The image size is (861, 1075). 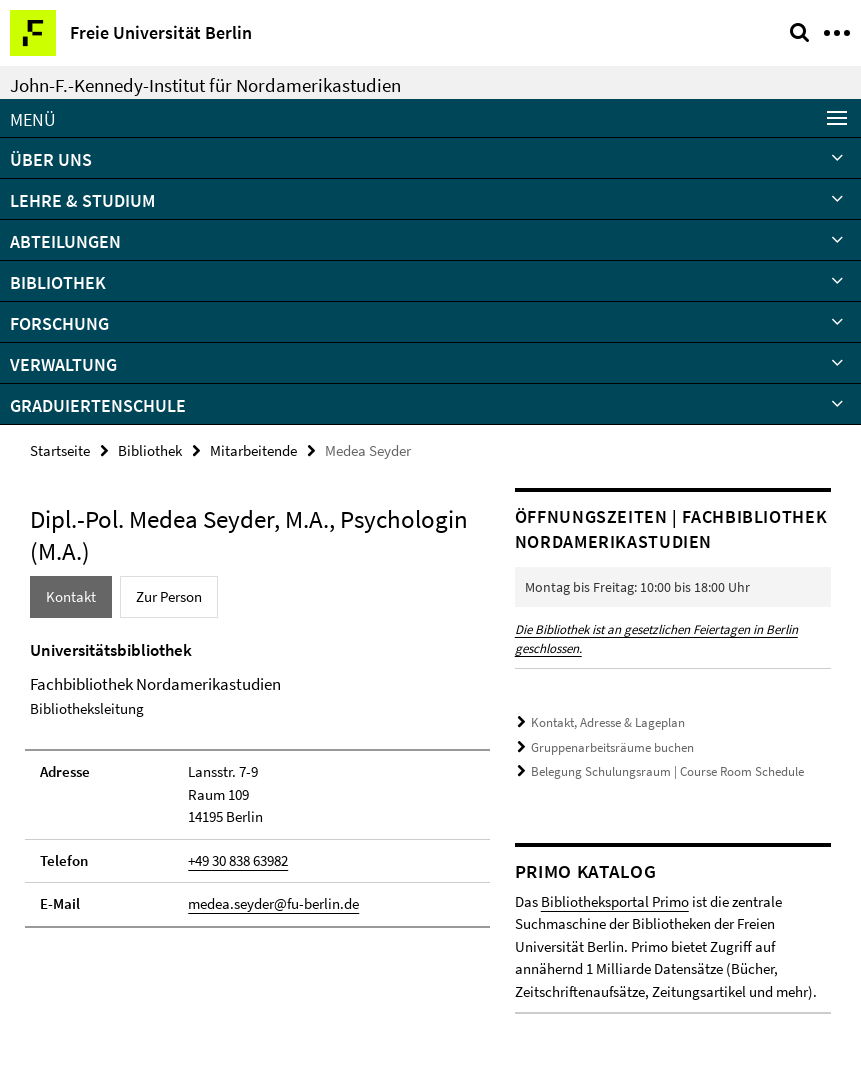 What do you see at coordinates (257, 783) in the screenshot?
I see `[tabpanel]` at bounding box center [257, 783].